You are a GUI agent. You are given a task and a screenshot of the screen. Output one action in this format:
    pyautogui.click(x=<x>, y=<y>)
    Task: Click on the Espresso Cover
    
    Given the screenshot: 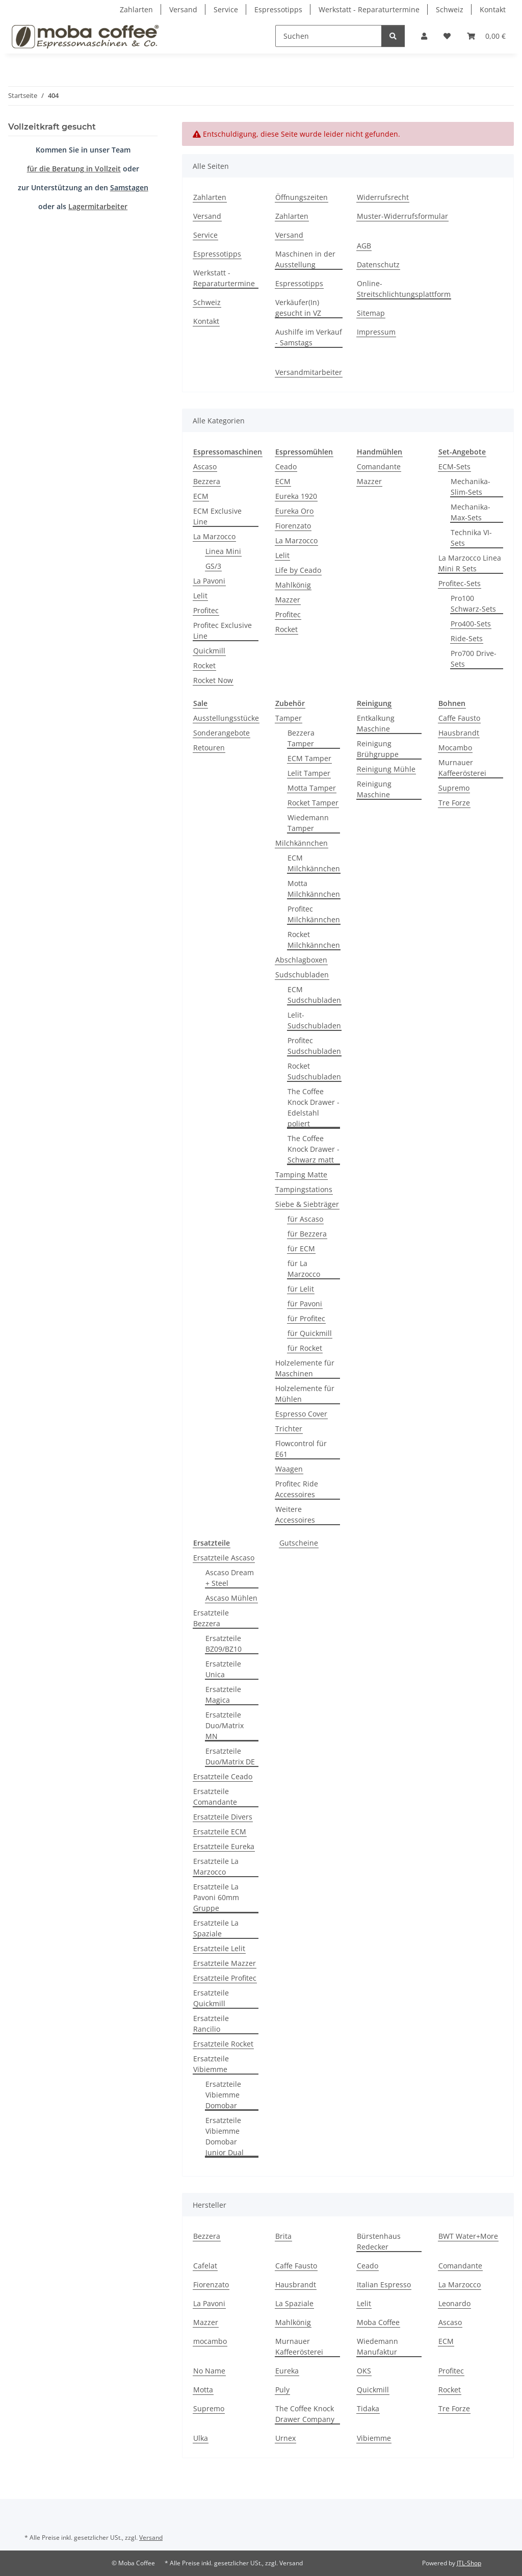 What is the action you would take?
    pyautogui.click(x=301, y=1414)
    